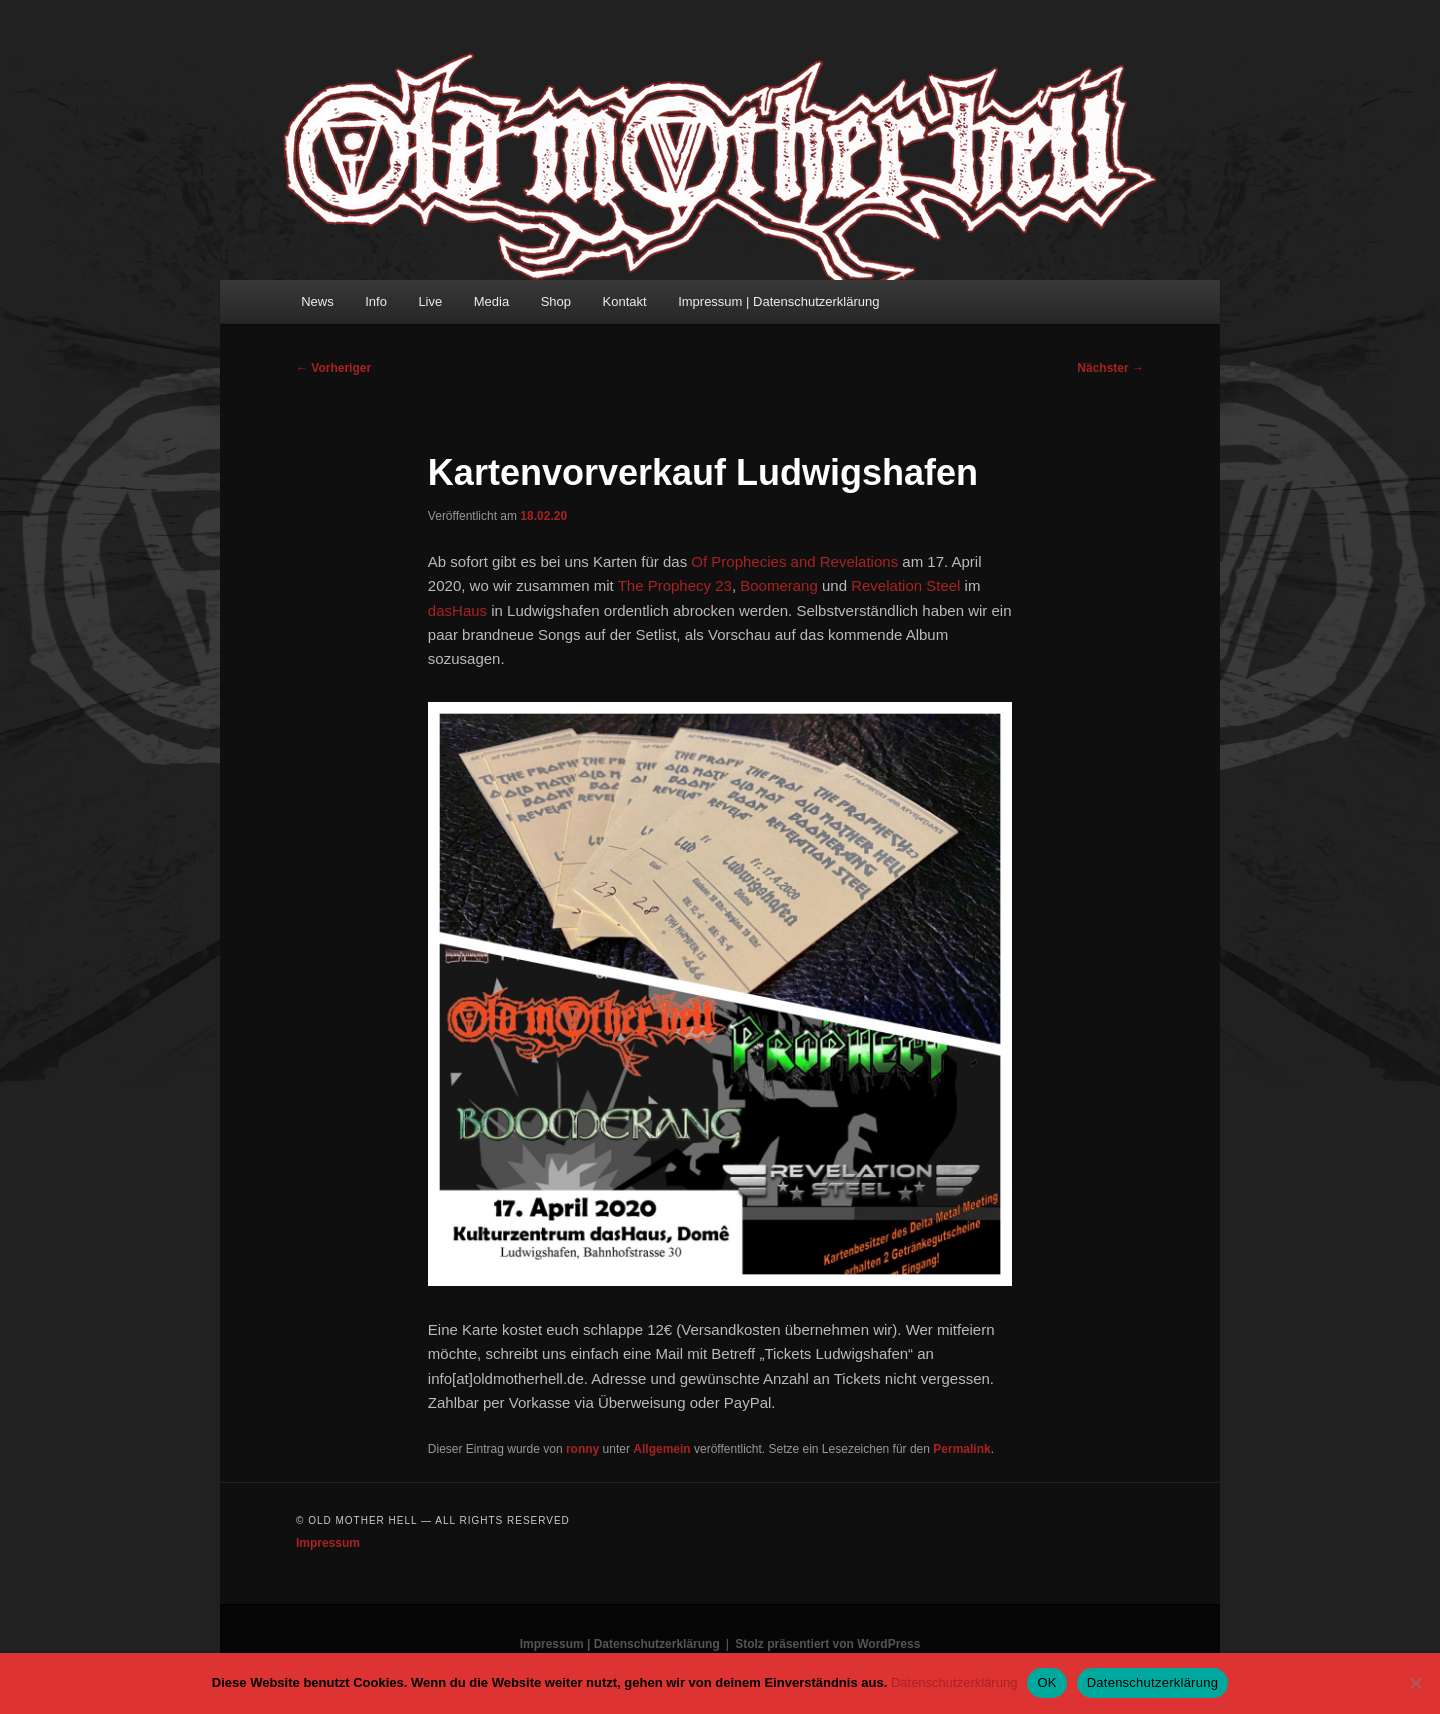 This screenshot has width=1440, height=1714. What do you see at coordinates (317, 301) in the screenshot?
I see `News` at bounding box center [317, 301].